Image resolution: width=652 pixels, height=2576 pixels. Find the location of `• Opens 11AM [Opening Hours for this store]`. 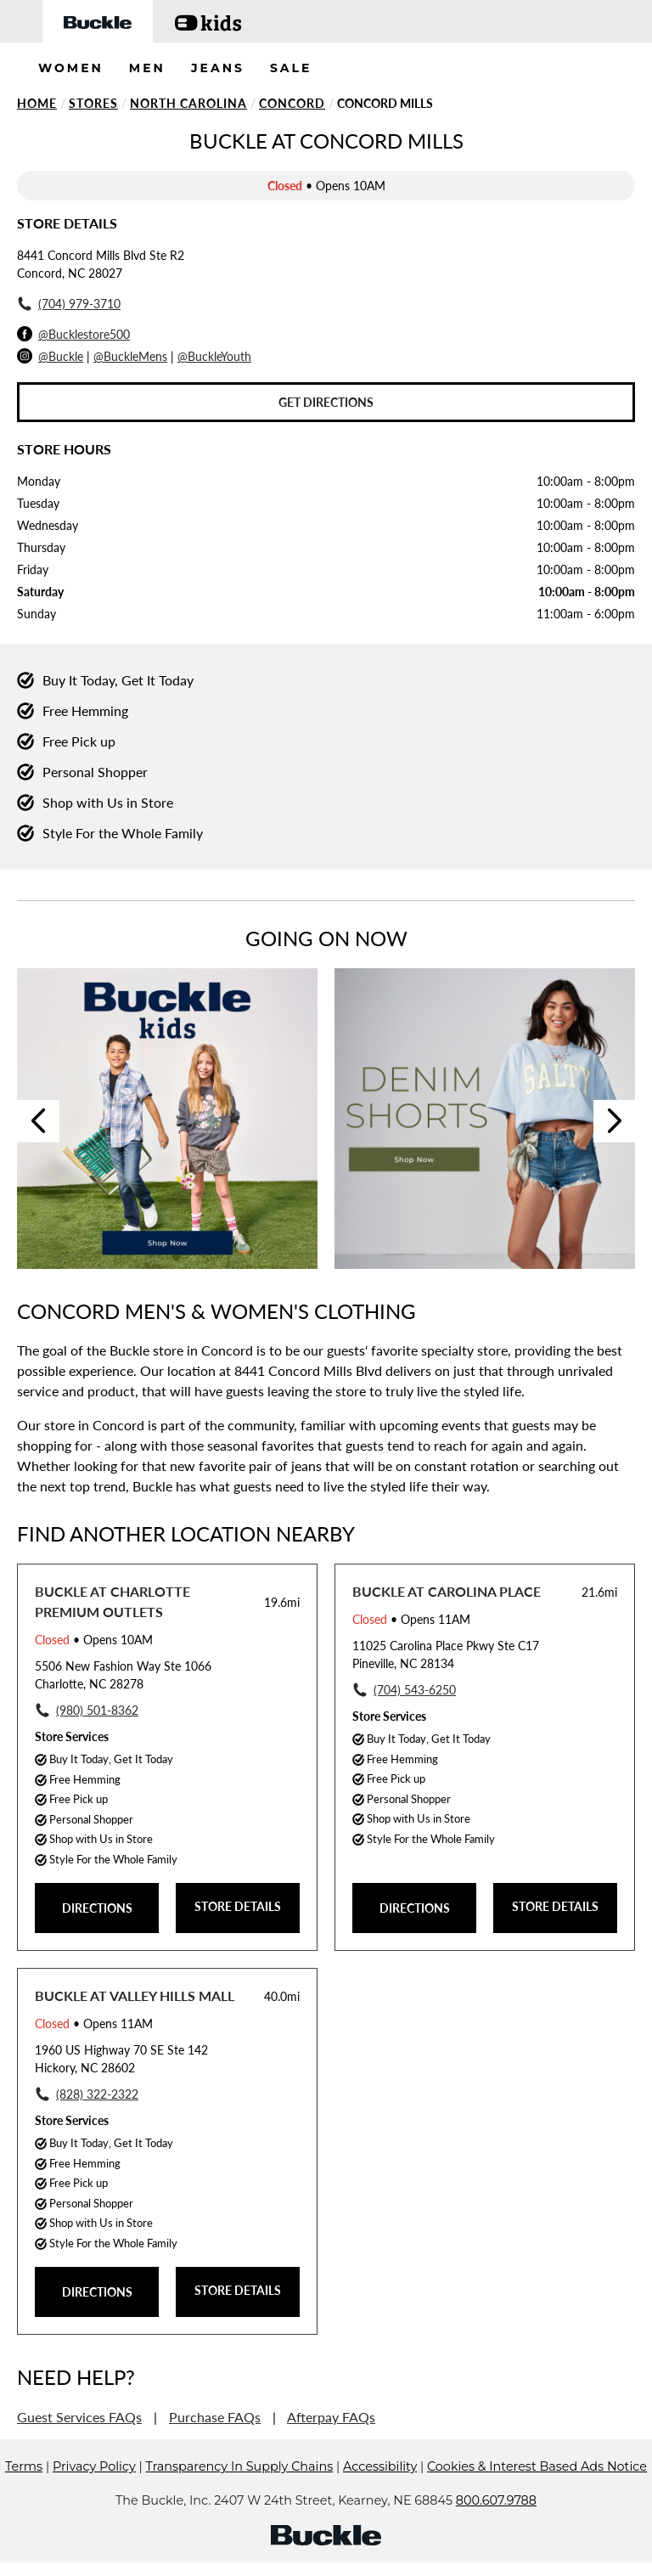

• Opens 11AM [Opening Hours for this store] is located at coordinates (411, 1619).